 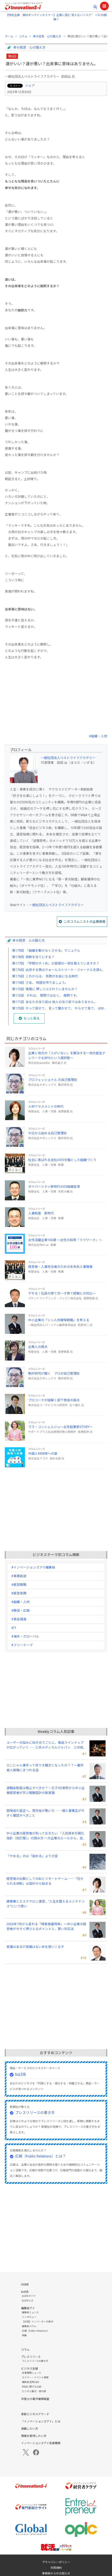 What do you see at coordinates (29, 2296) in the screenshot?
I see `bizDBガイド` at bounding box center [29, 2296].